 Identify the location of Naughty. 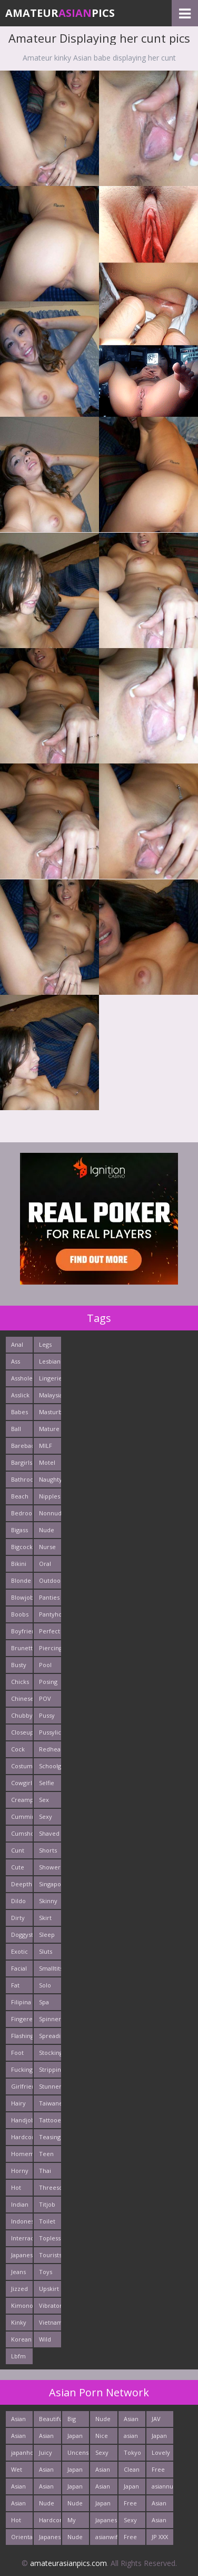
(50, 1479).